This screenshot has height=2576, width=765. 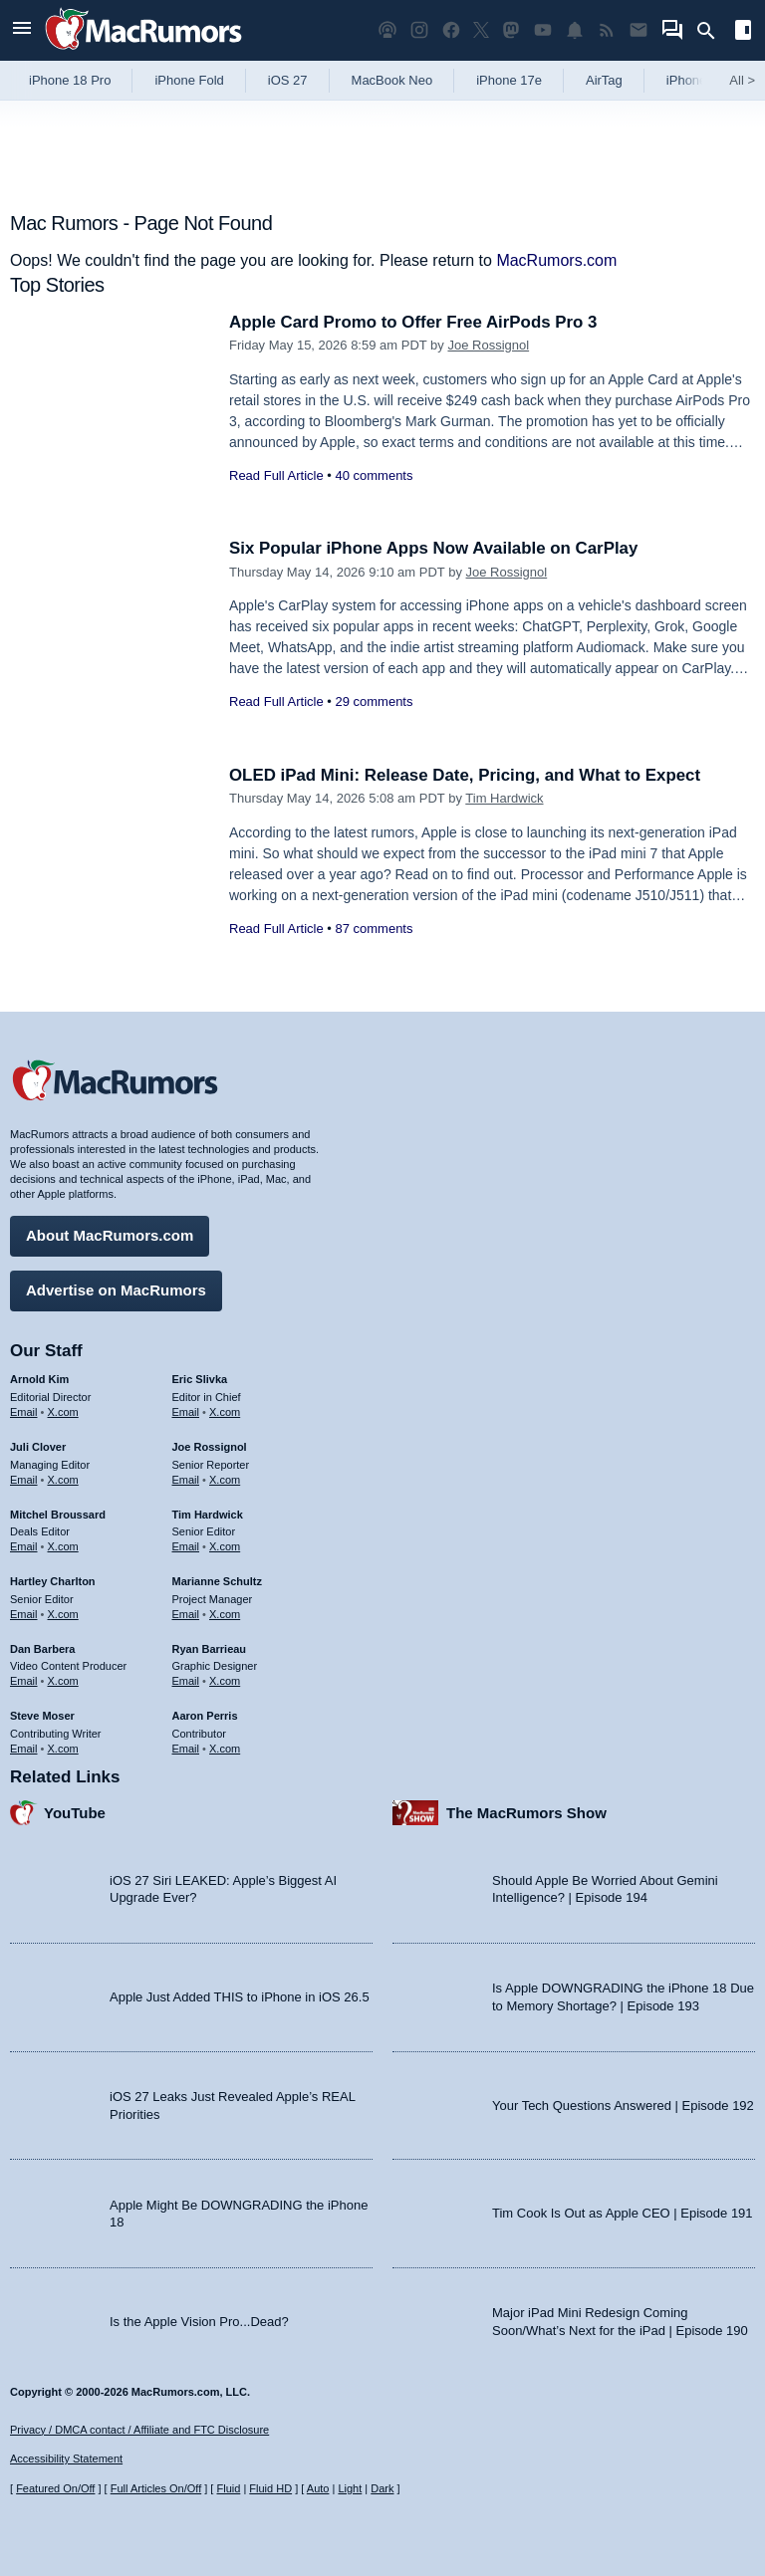 What do you see at coordinates (186, 1681) in the screenshot?
I see `Email [Email Ryan Barrieau in email client]` at bounding box center [186, 1681].